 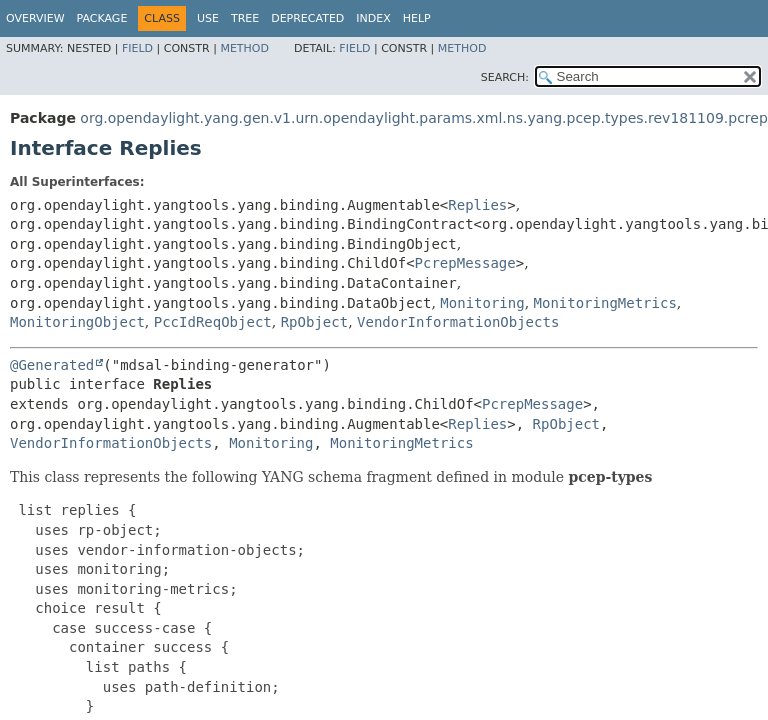 What do you see at coordinates (208, 18) in the screenshot?
I see `Use` at bounding box center [208, 18].